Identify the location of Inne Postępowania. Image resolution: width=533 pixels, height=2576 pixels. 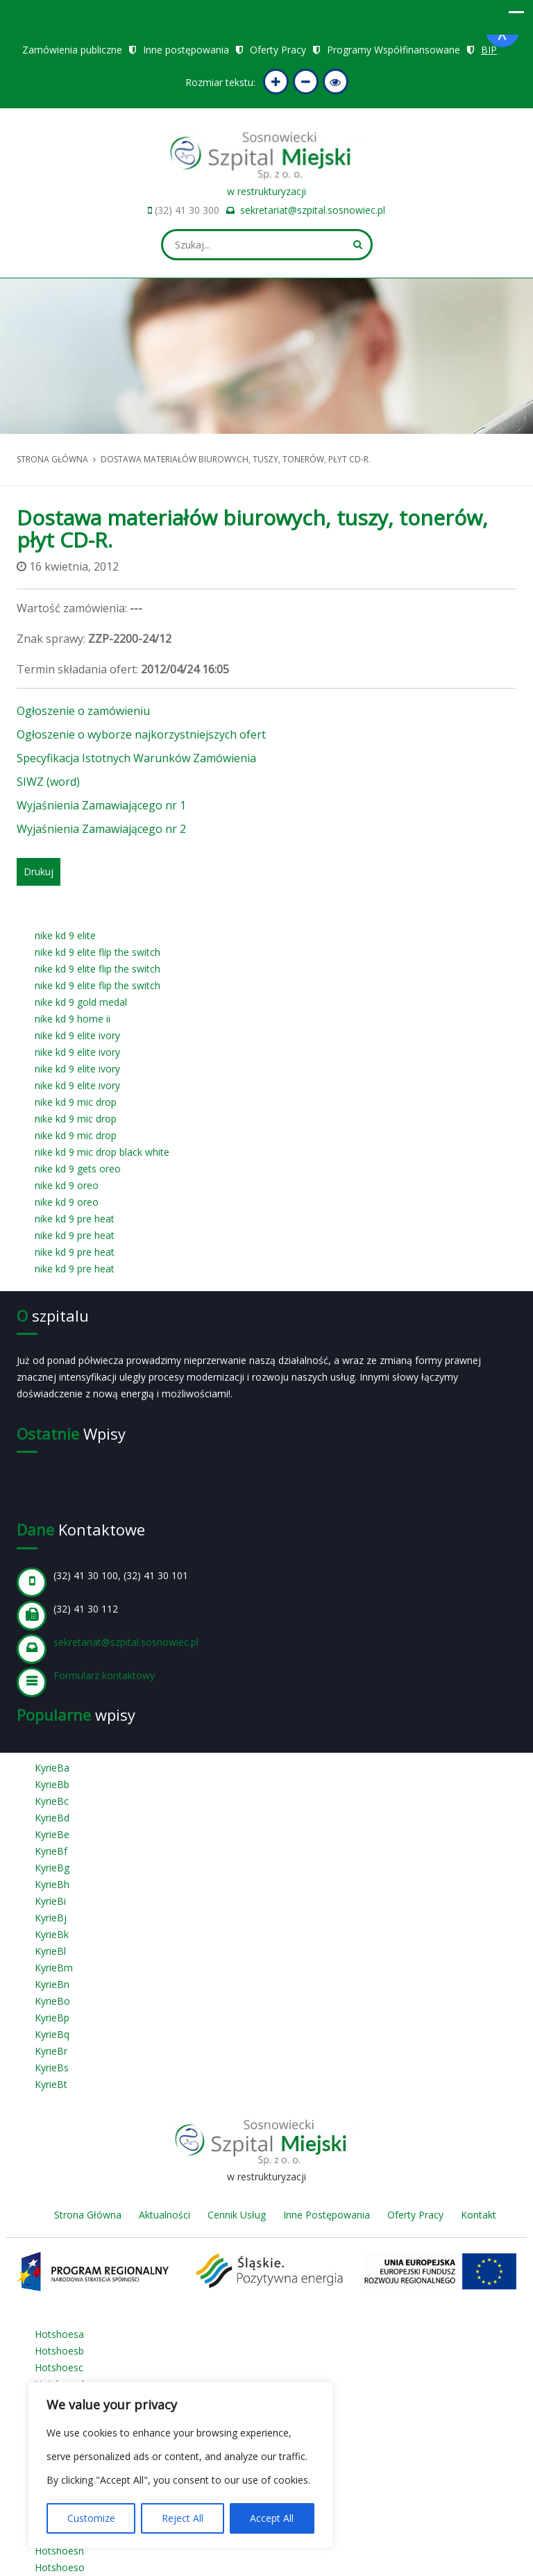
(326, 2214).